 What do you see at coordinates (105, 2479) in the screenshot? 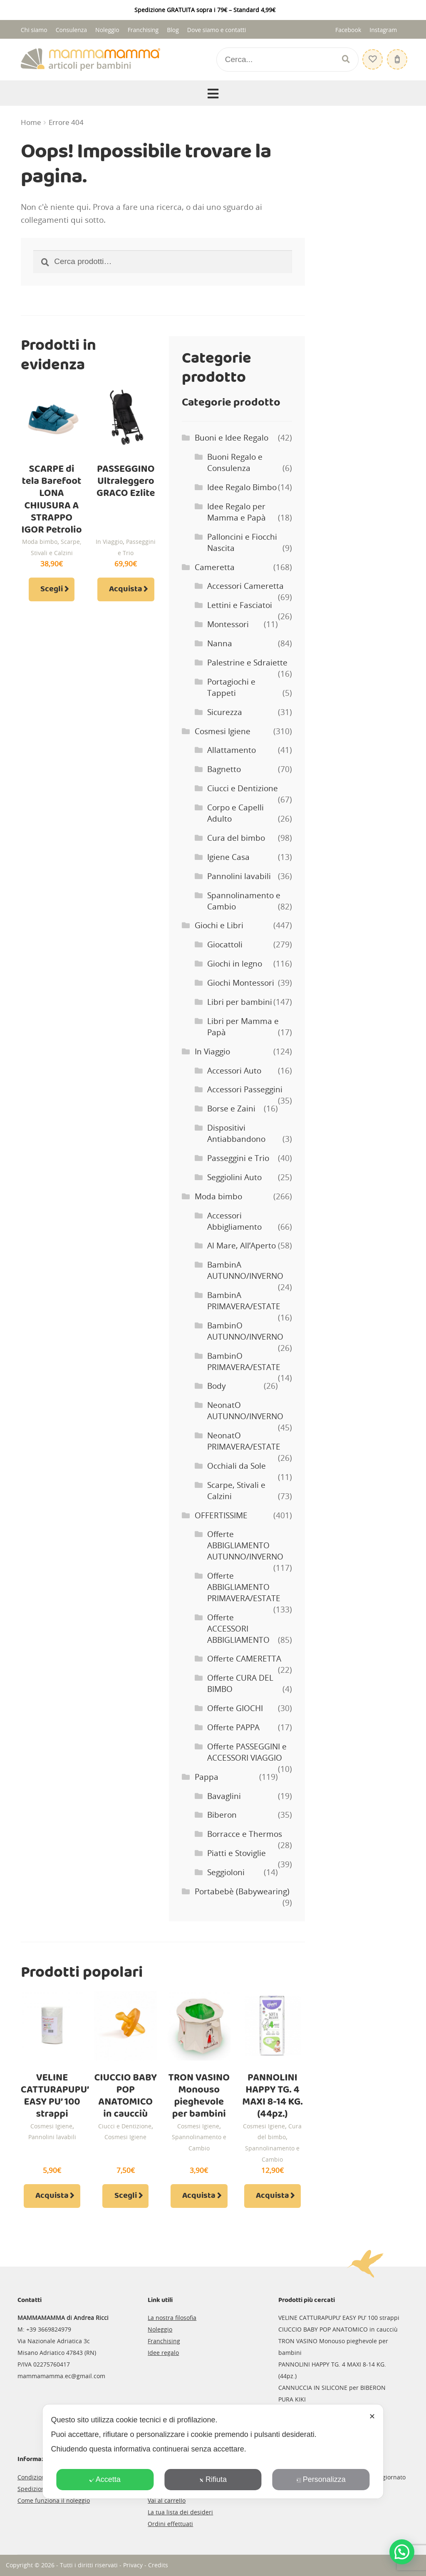
I see `Accetta [button]` at bounding box center [105, 2479].